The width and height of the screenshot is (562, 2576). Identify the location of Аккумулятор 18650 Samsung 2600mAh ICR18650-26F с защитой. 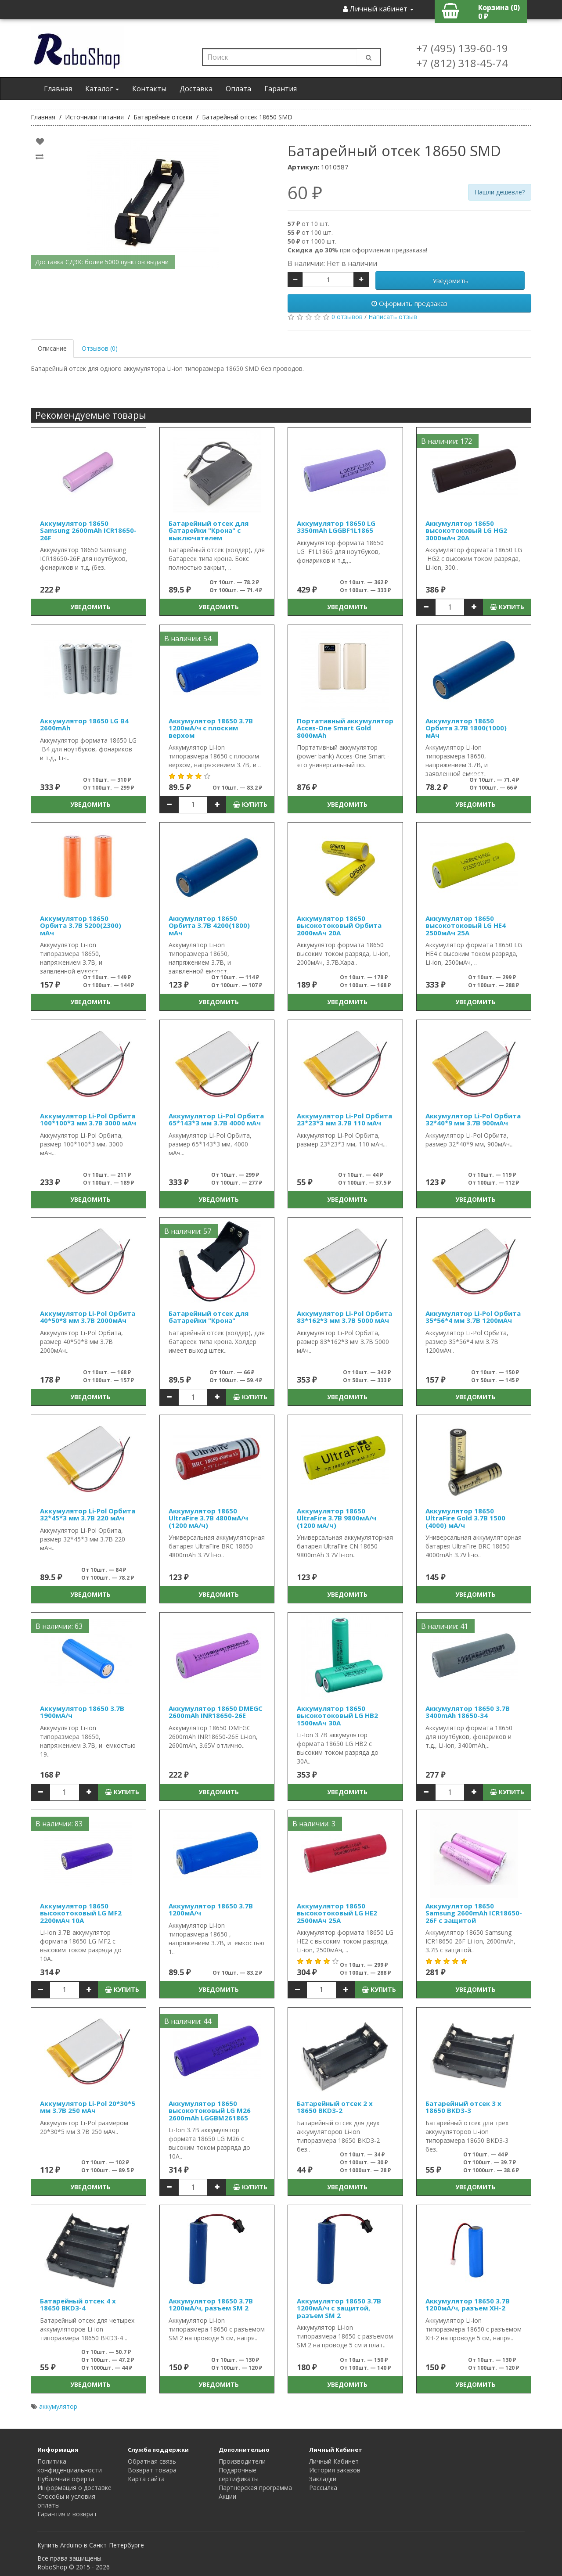
(473, 1913).